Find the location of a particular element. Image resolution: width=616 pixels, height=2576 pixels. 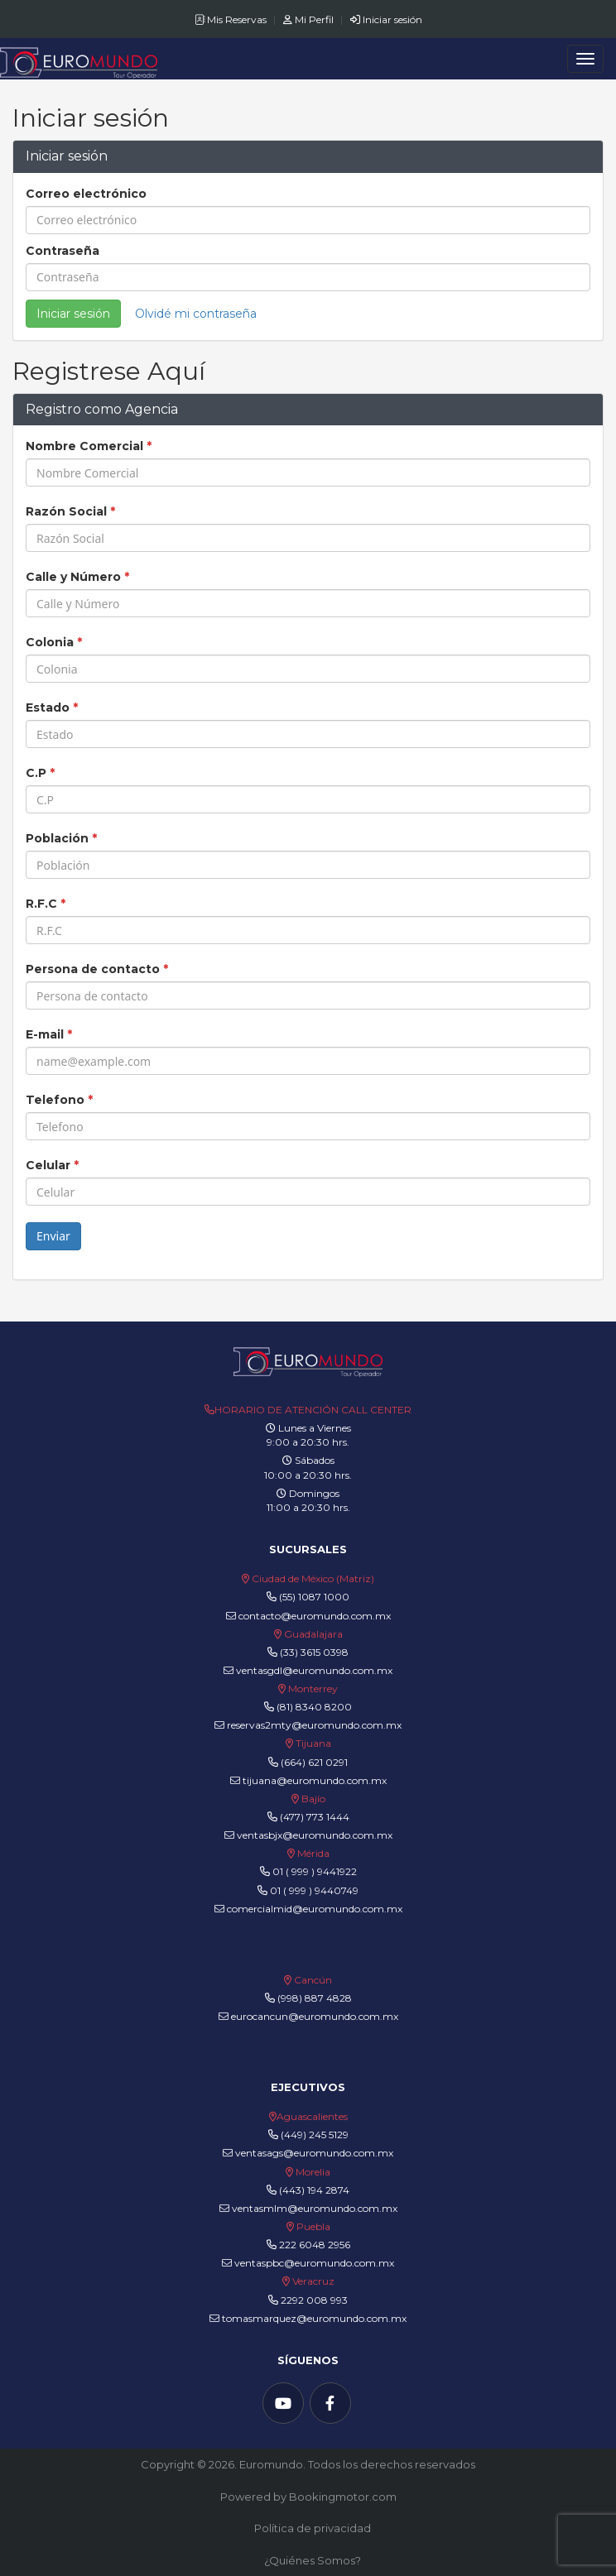

Enviar is located at coordinates (53, 1236).